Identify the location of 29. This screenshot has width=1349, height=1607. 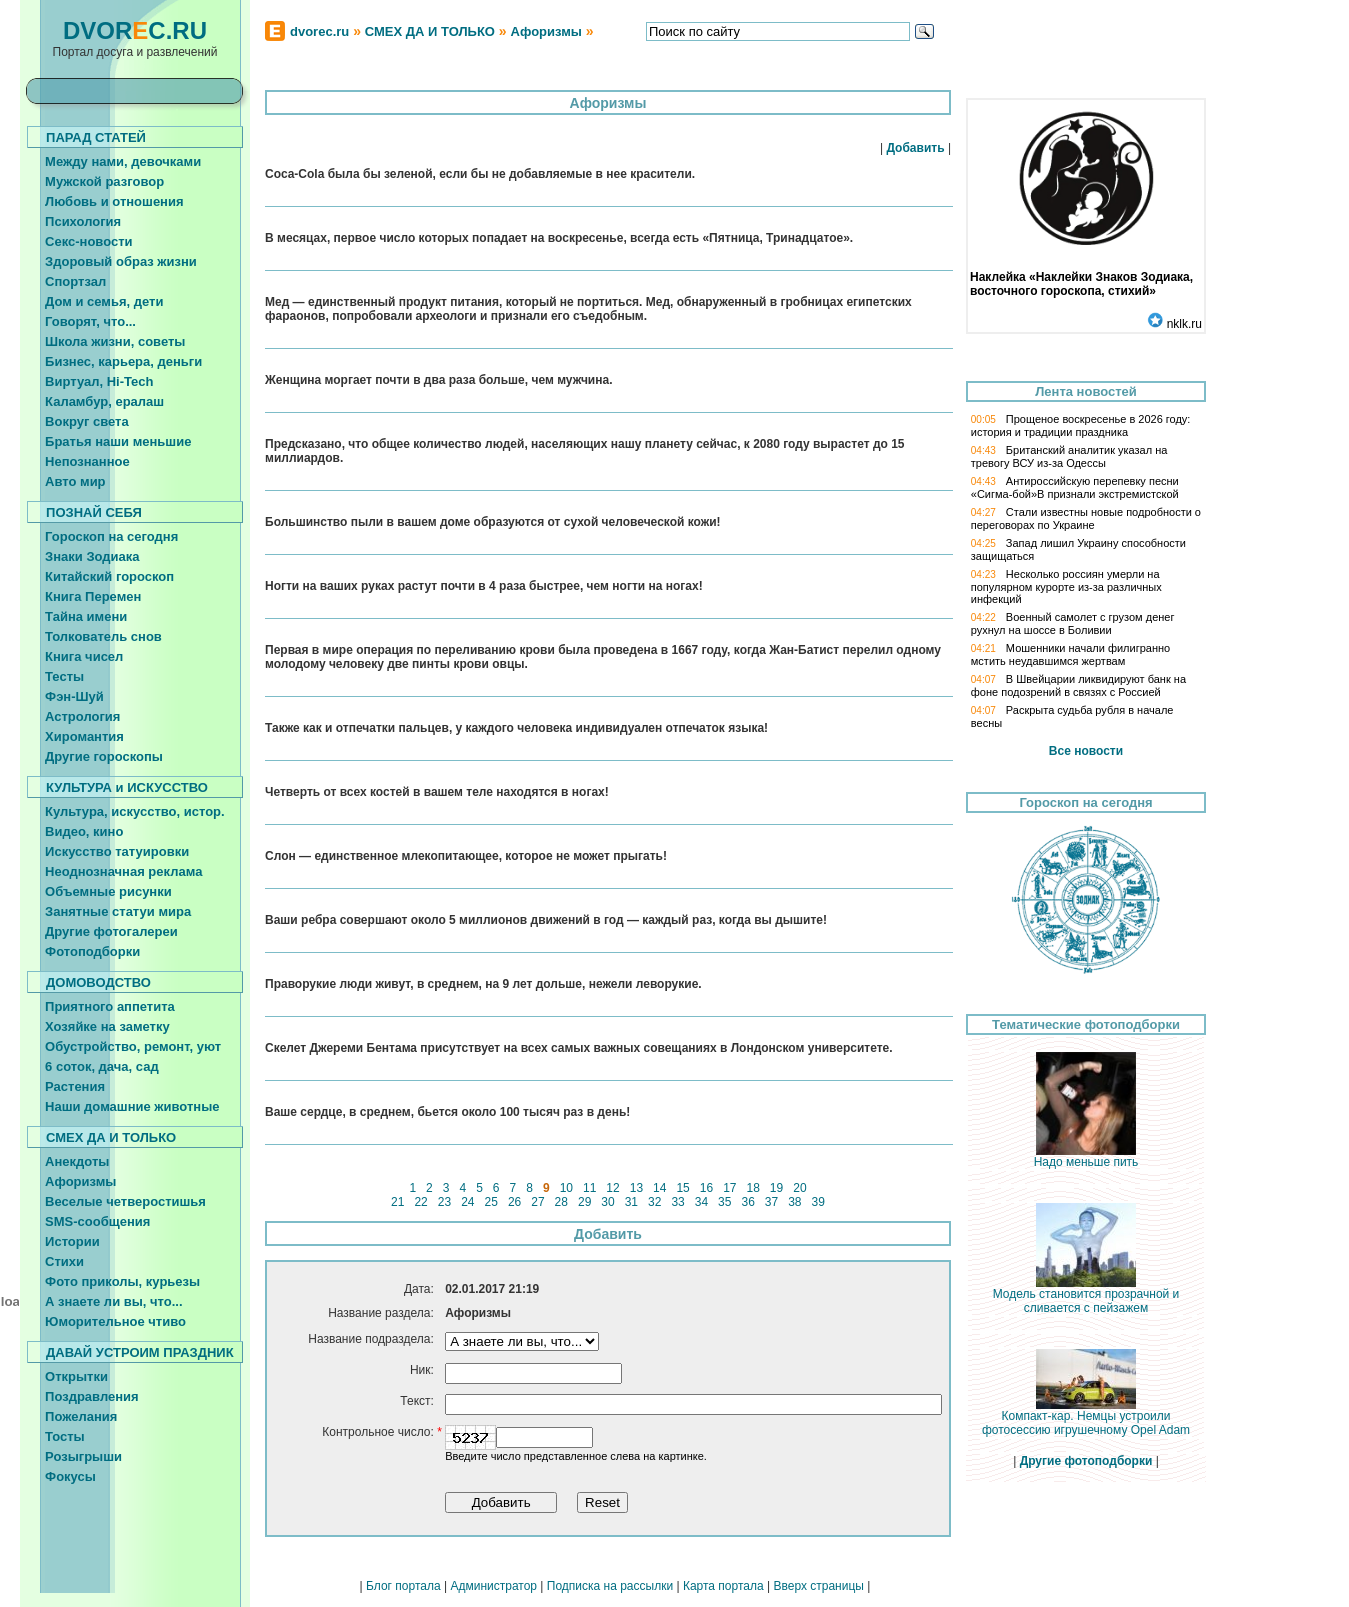
(585, 1202).